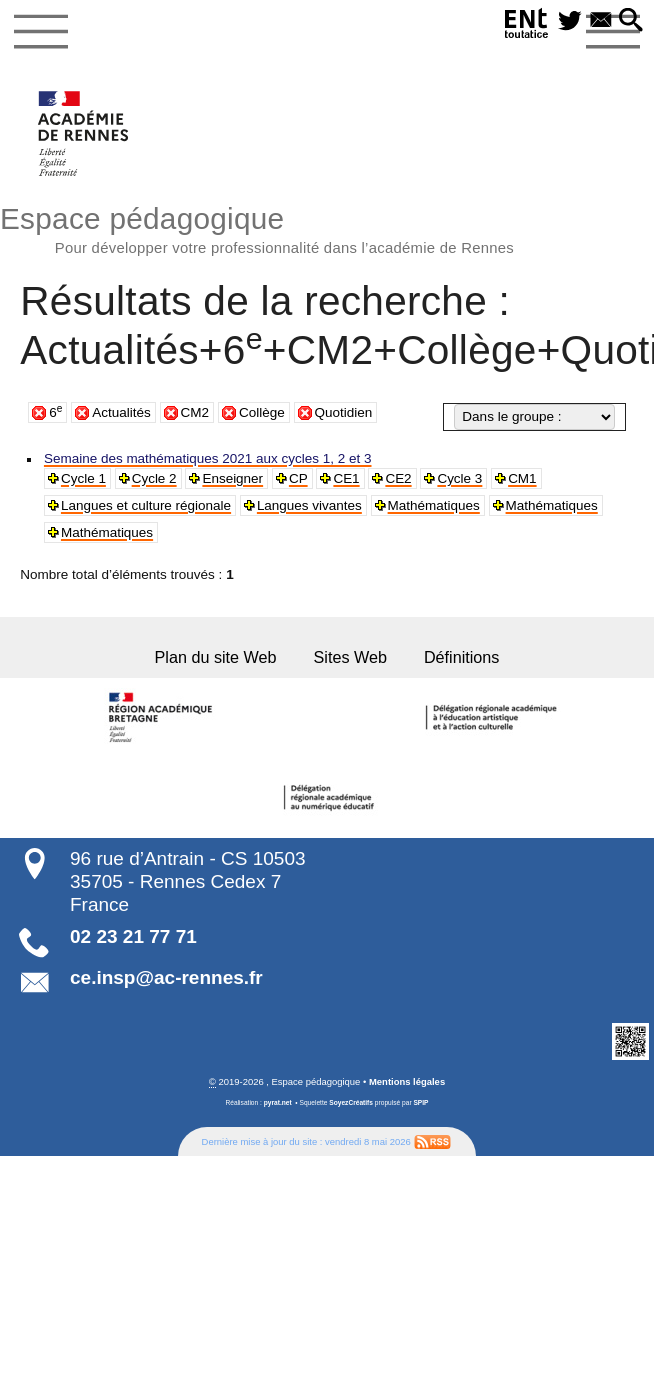  What do you see at coordinates (304, 505) in the screenshot?
I see `Langues vivantes` at bounding box center [304, 505].